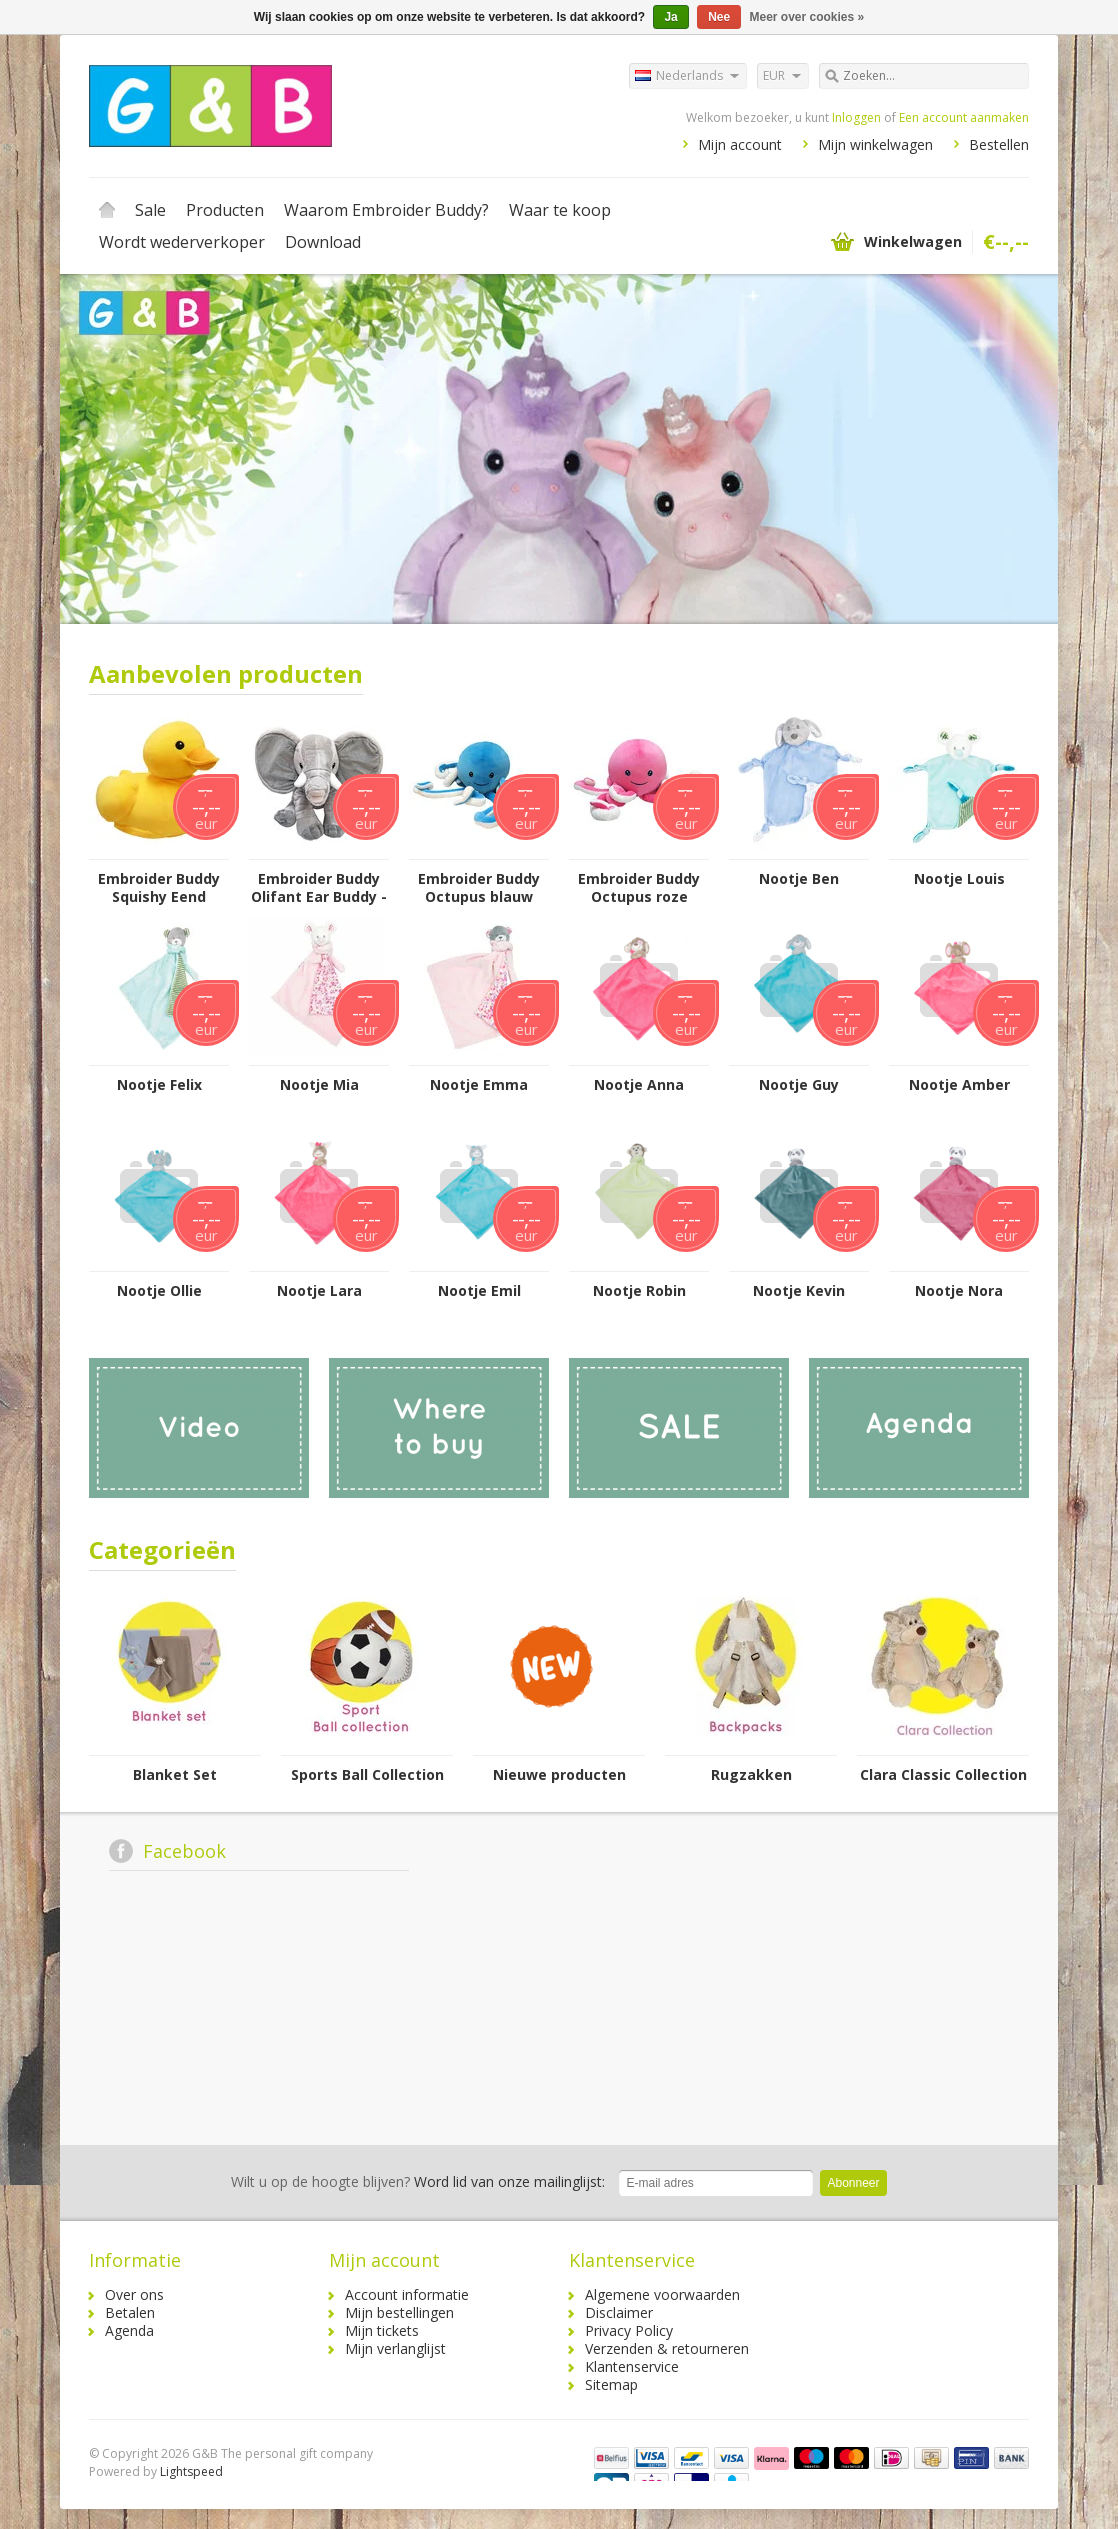 The height and width of the screenshot is (2529, 1118). What do you see at coordinates (667, 2348) in the screenshot?
I see `Verzenden & retourneren` at bounding box center [667, 2348].